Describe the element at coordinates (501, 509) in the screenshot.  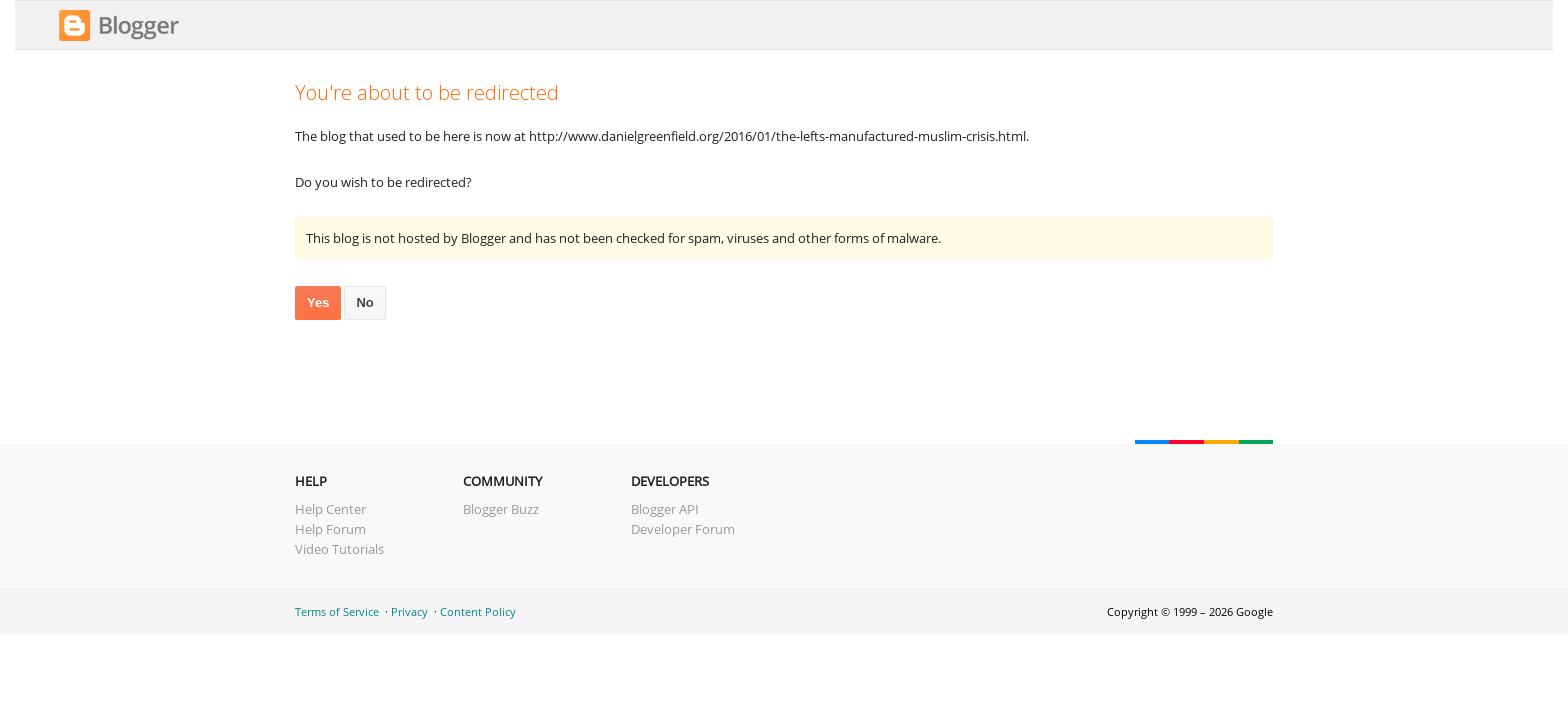
I see `Blogger Buzz` at that location.